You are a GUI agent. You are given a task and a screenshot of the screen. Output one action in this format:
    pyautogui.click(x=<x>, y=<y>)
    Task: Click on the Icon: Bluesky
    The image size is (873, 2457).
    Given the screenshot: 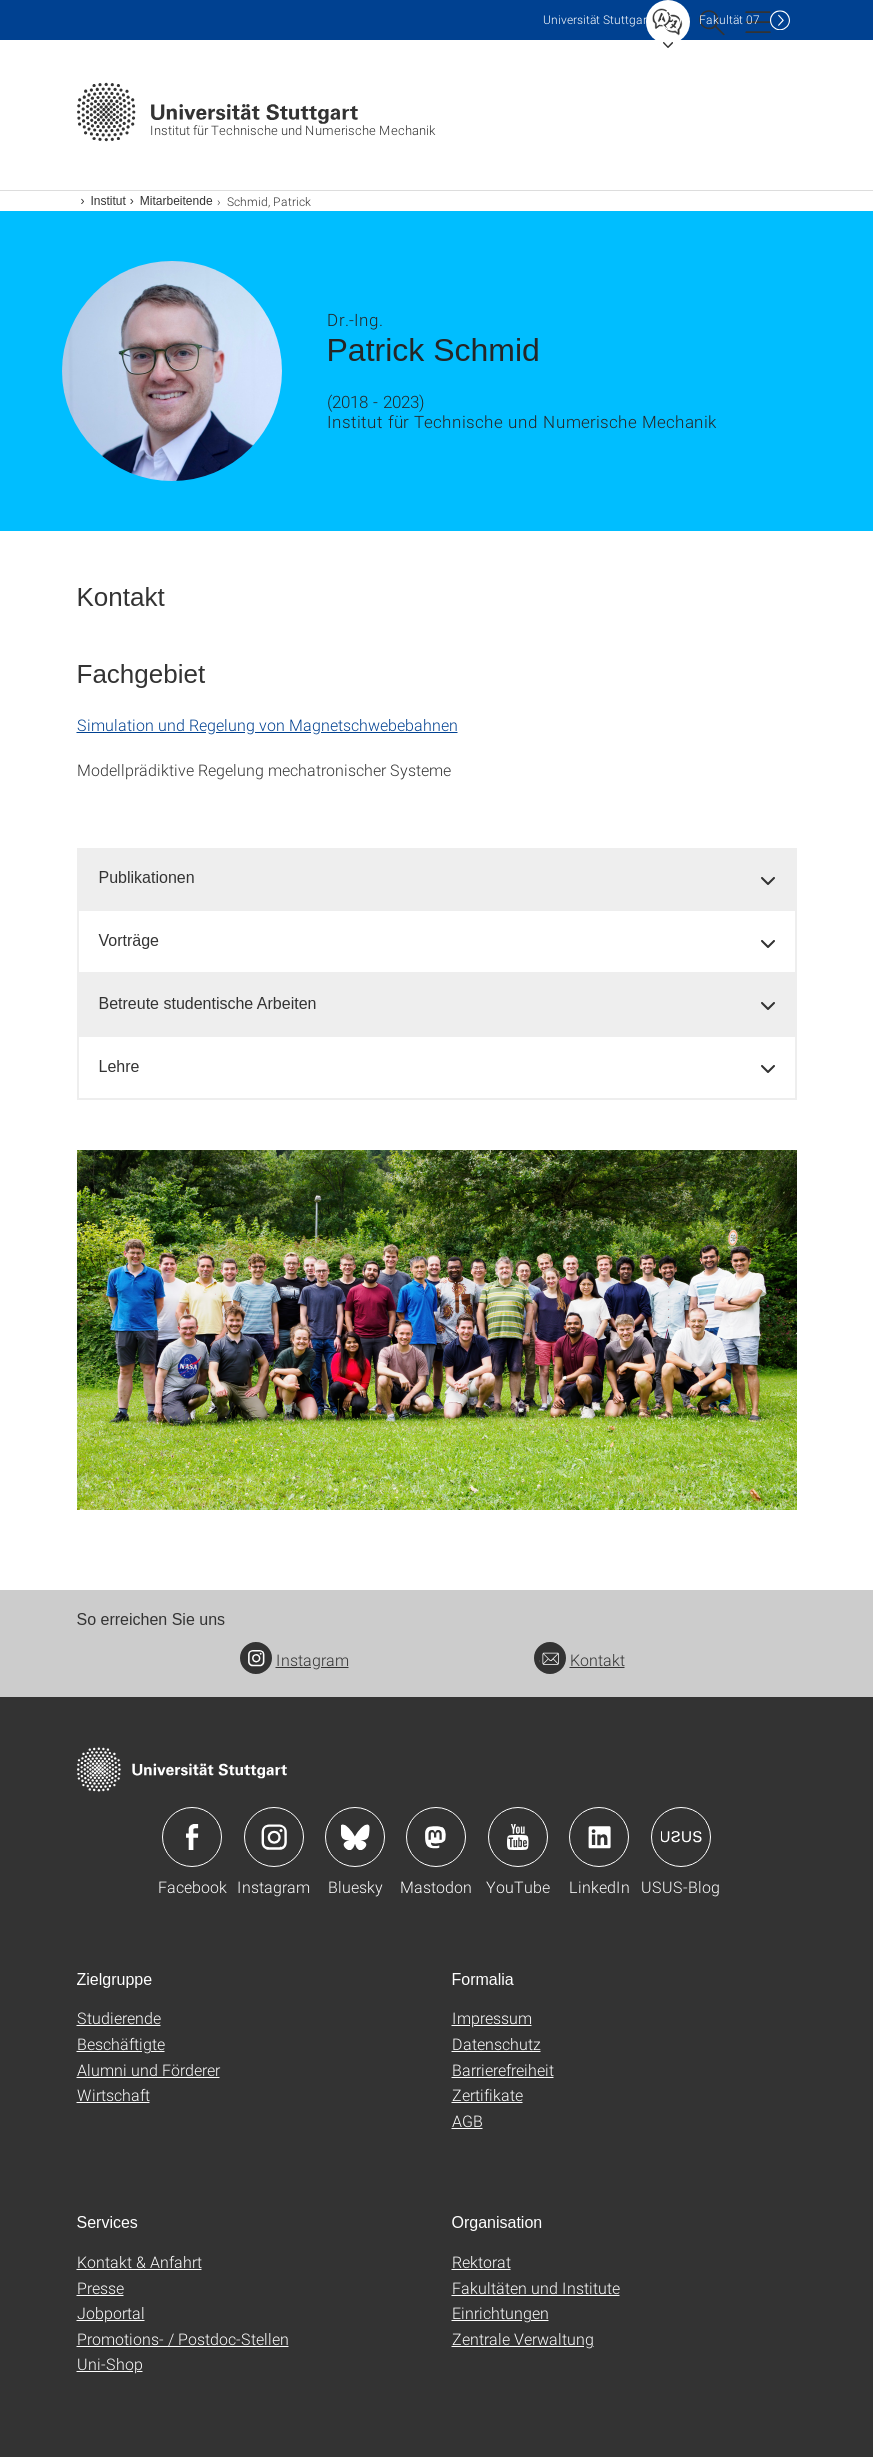 What is the action you would take?
    pyautogui.click(x=355, y=1837)
    